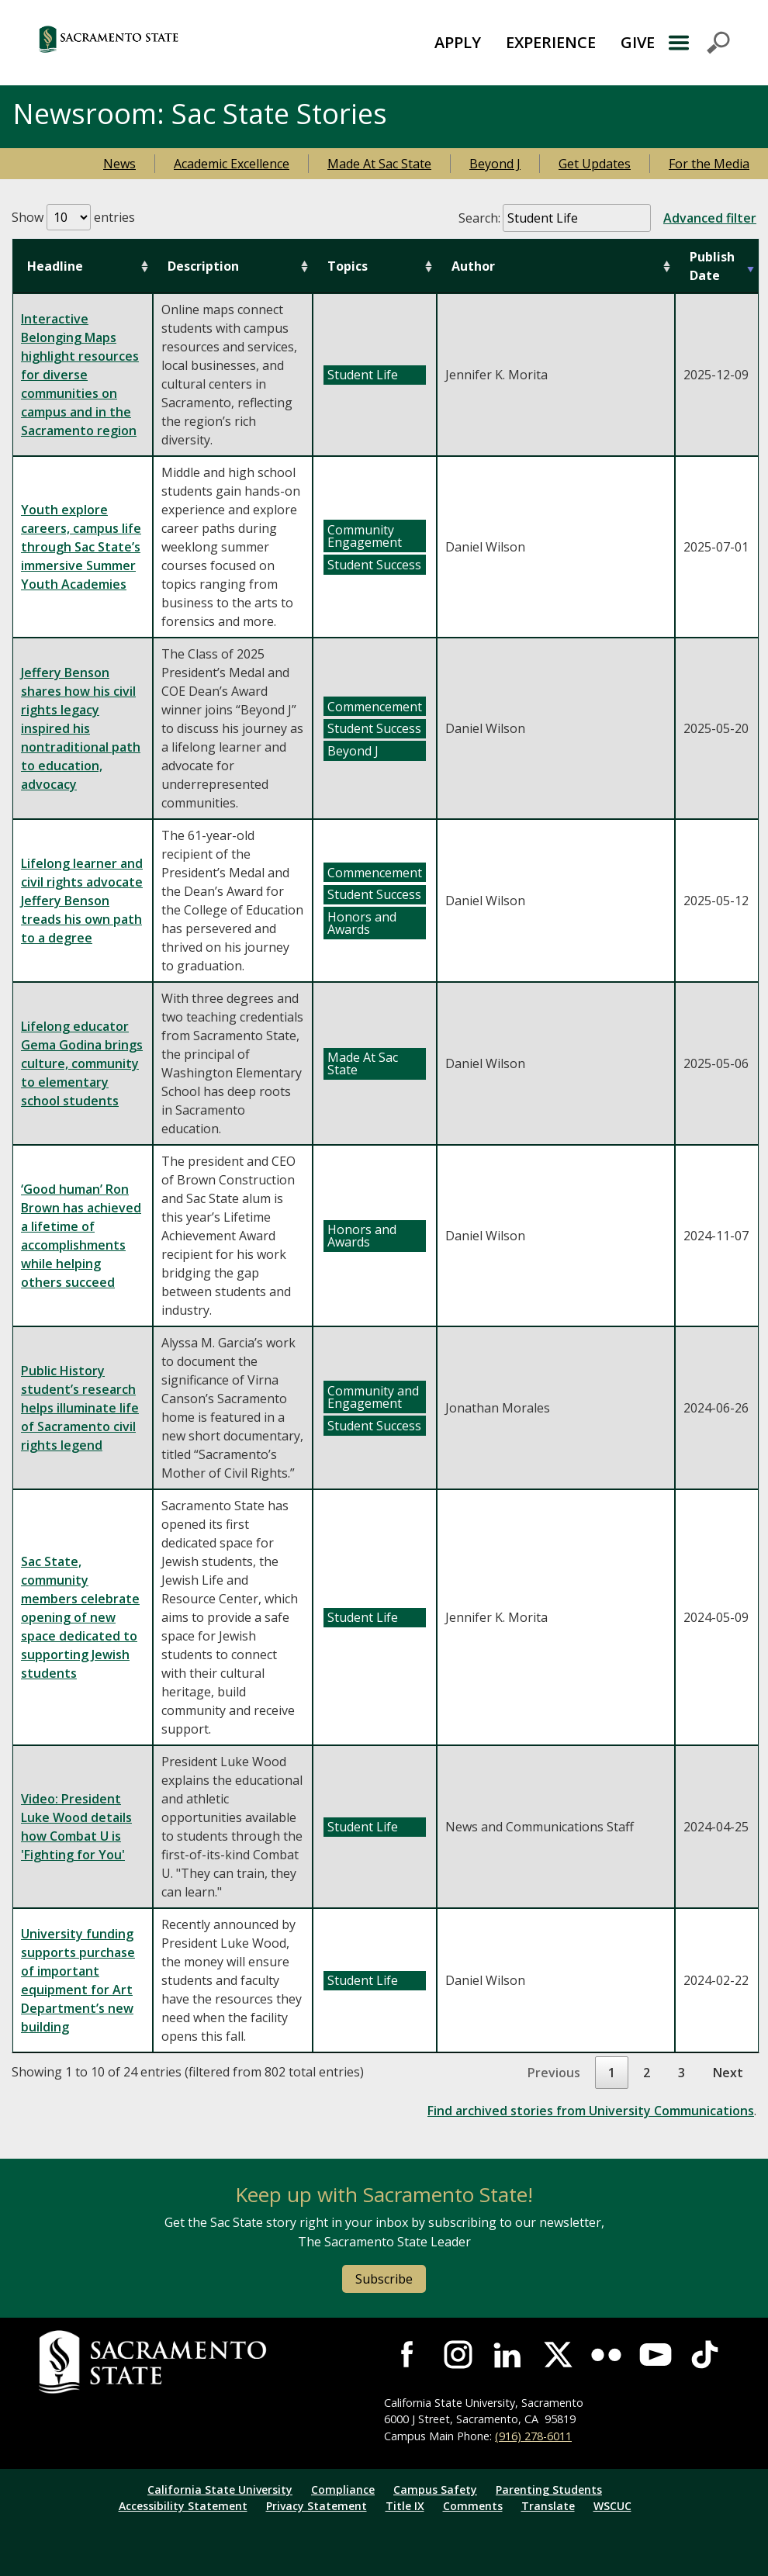 The image size is (768, 2576). Describe the element at coordinates (549, 2489) in the screenshot. I see `Parenting Students` at that location.